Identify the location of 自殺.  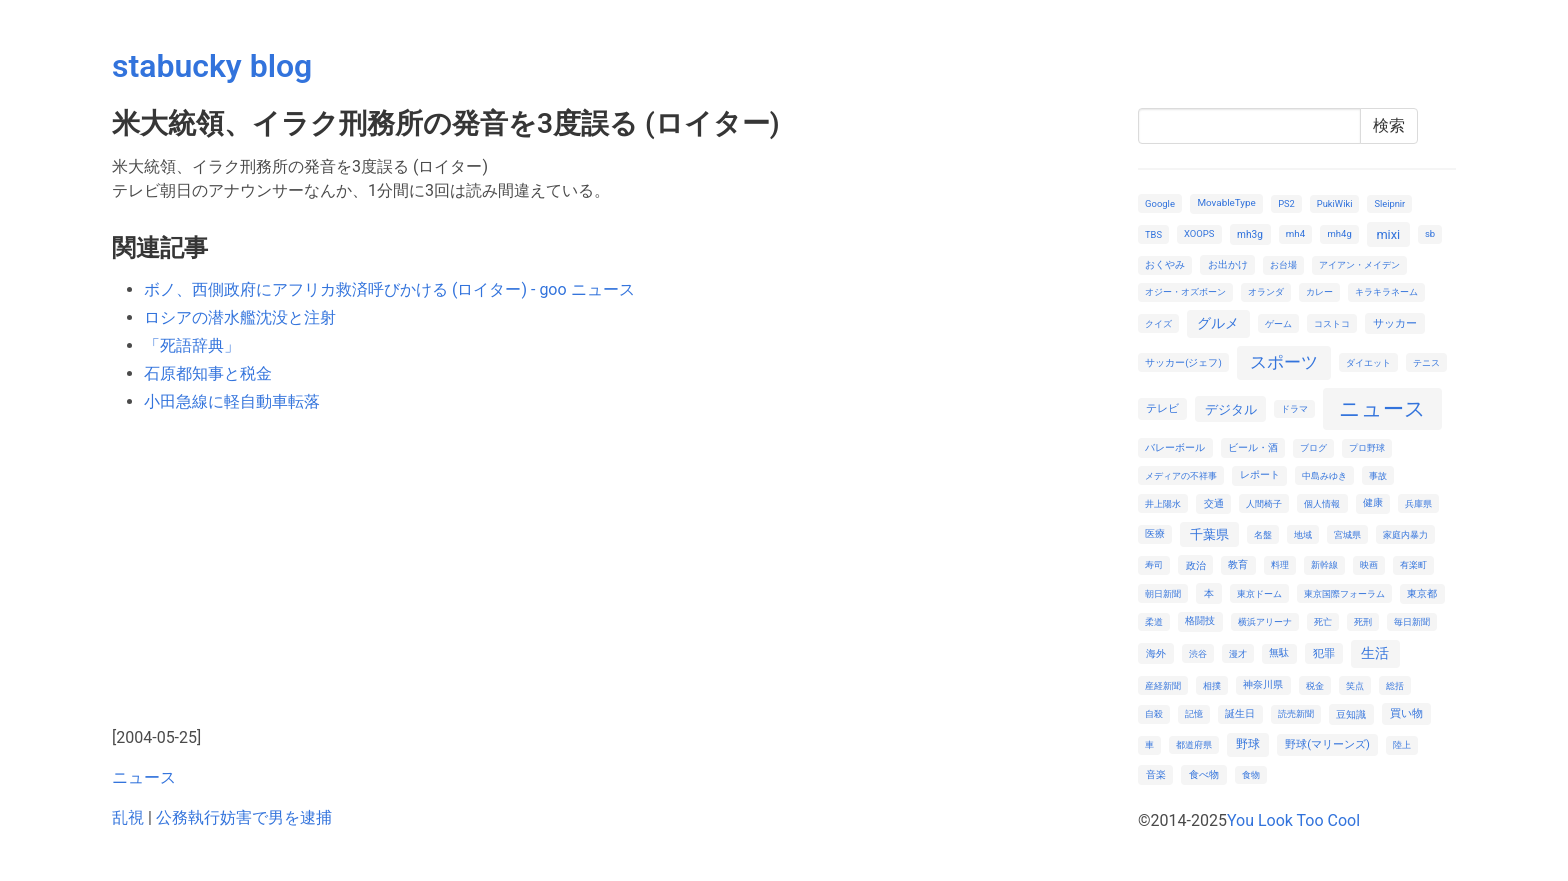
(1154, 713).